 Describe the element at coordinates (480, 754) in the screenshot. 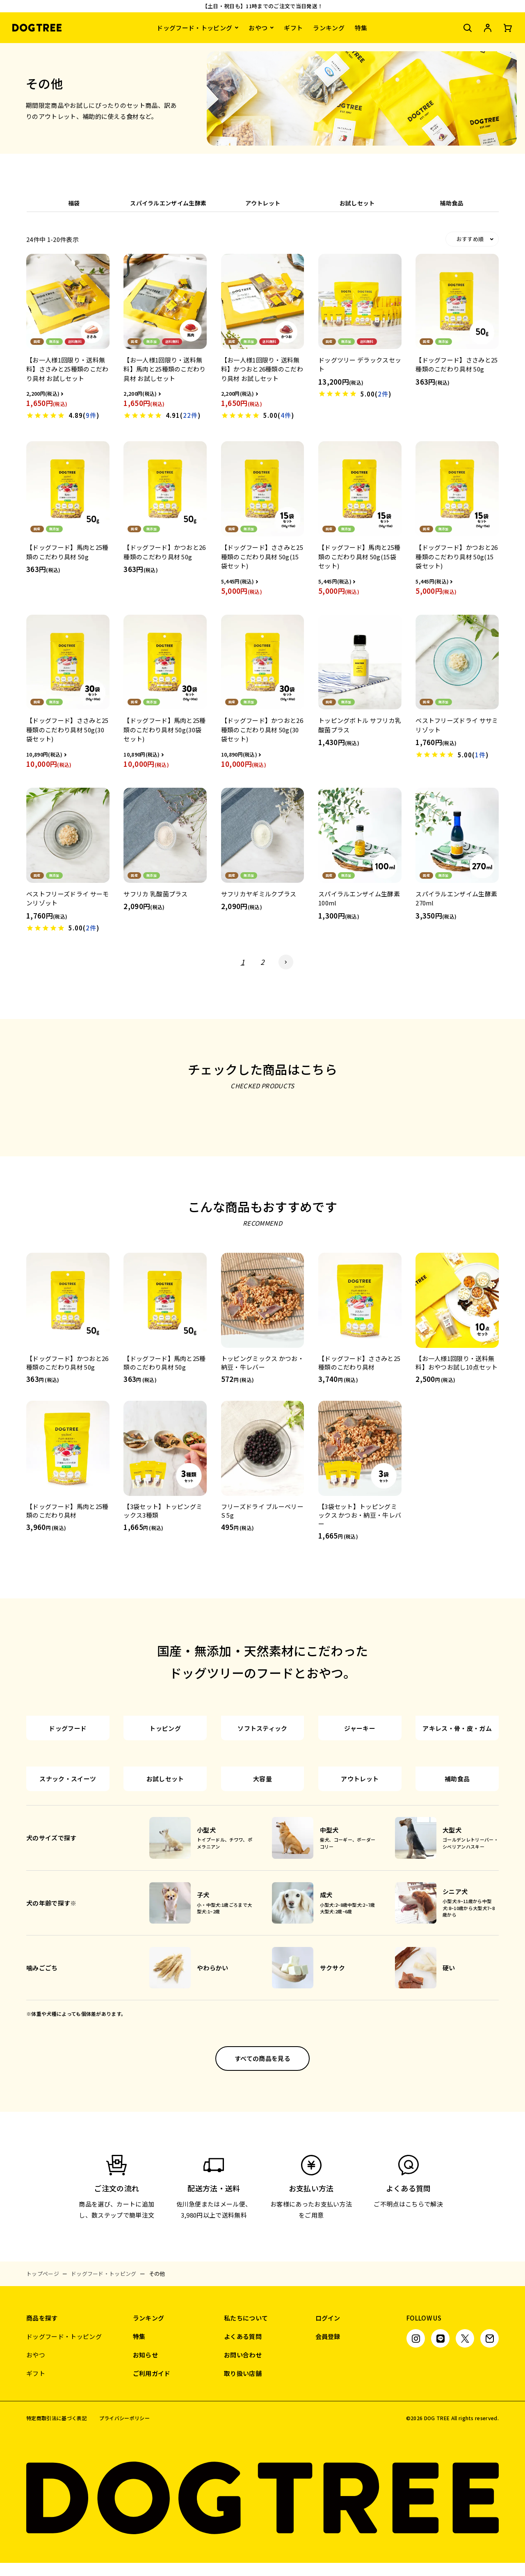

I see `1件` at that location.